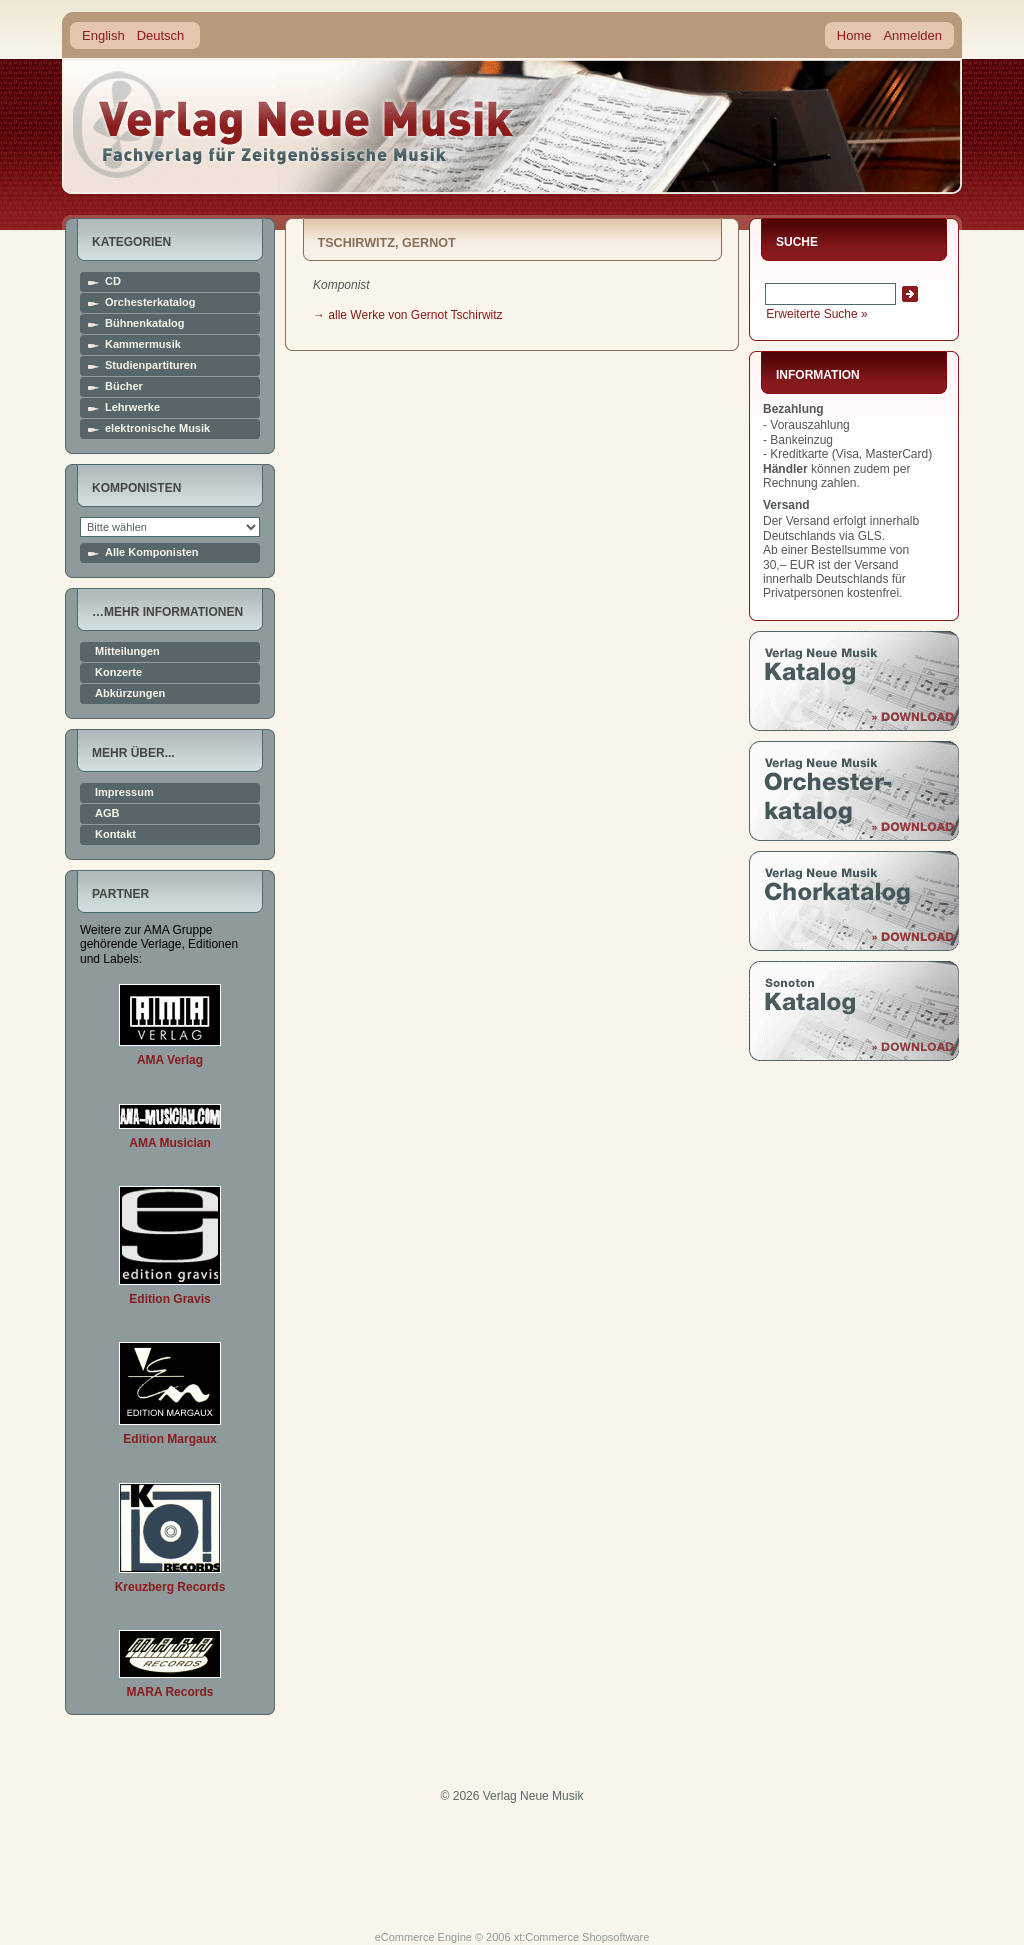  What do you see at coordinates (143, 344) in the screenshot?
I see `Kammermusik` at bounding box center [143, 344].